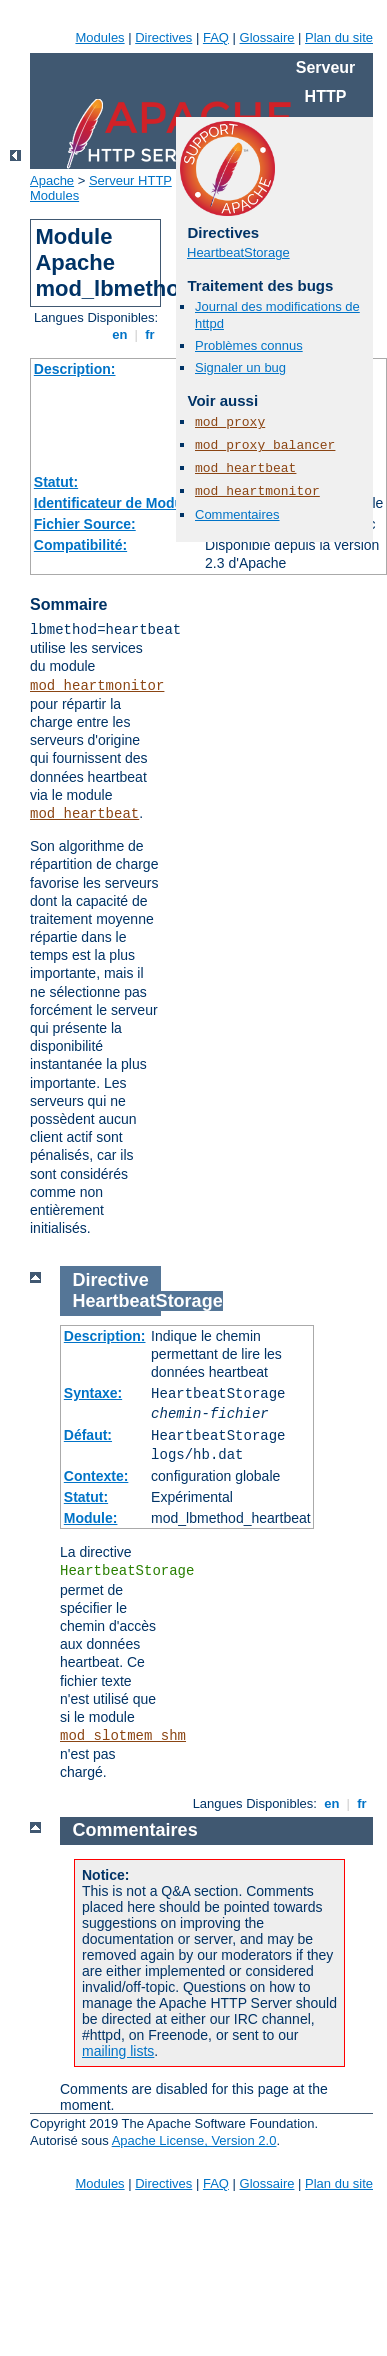 Image resolution: width=387 pixels, height=2356 pixels. What do you see at coordinates (75, 369) in the screenshot?
I see `Description:` at bounding box center [75, 369].